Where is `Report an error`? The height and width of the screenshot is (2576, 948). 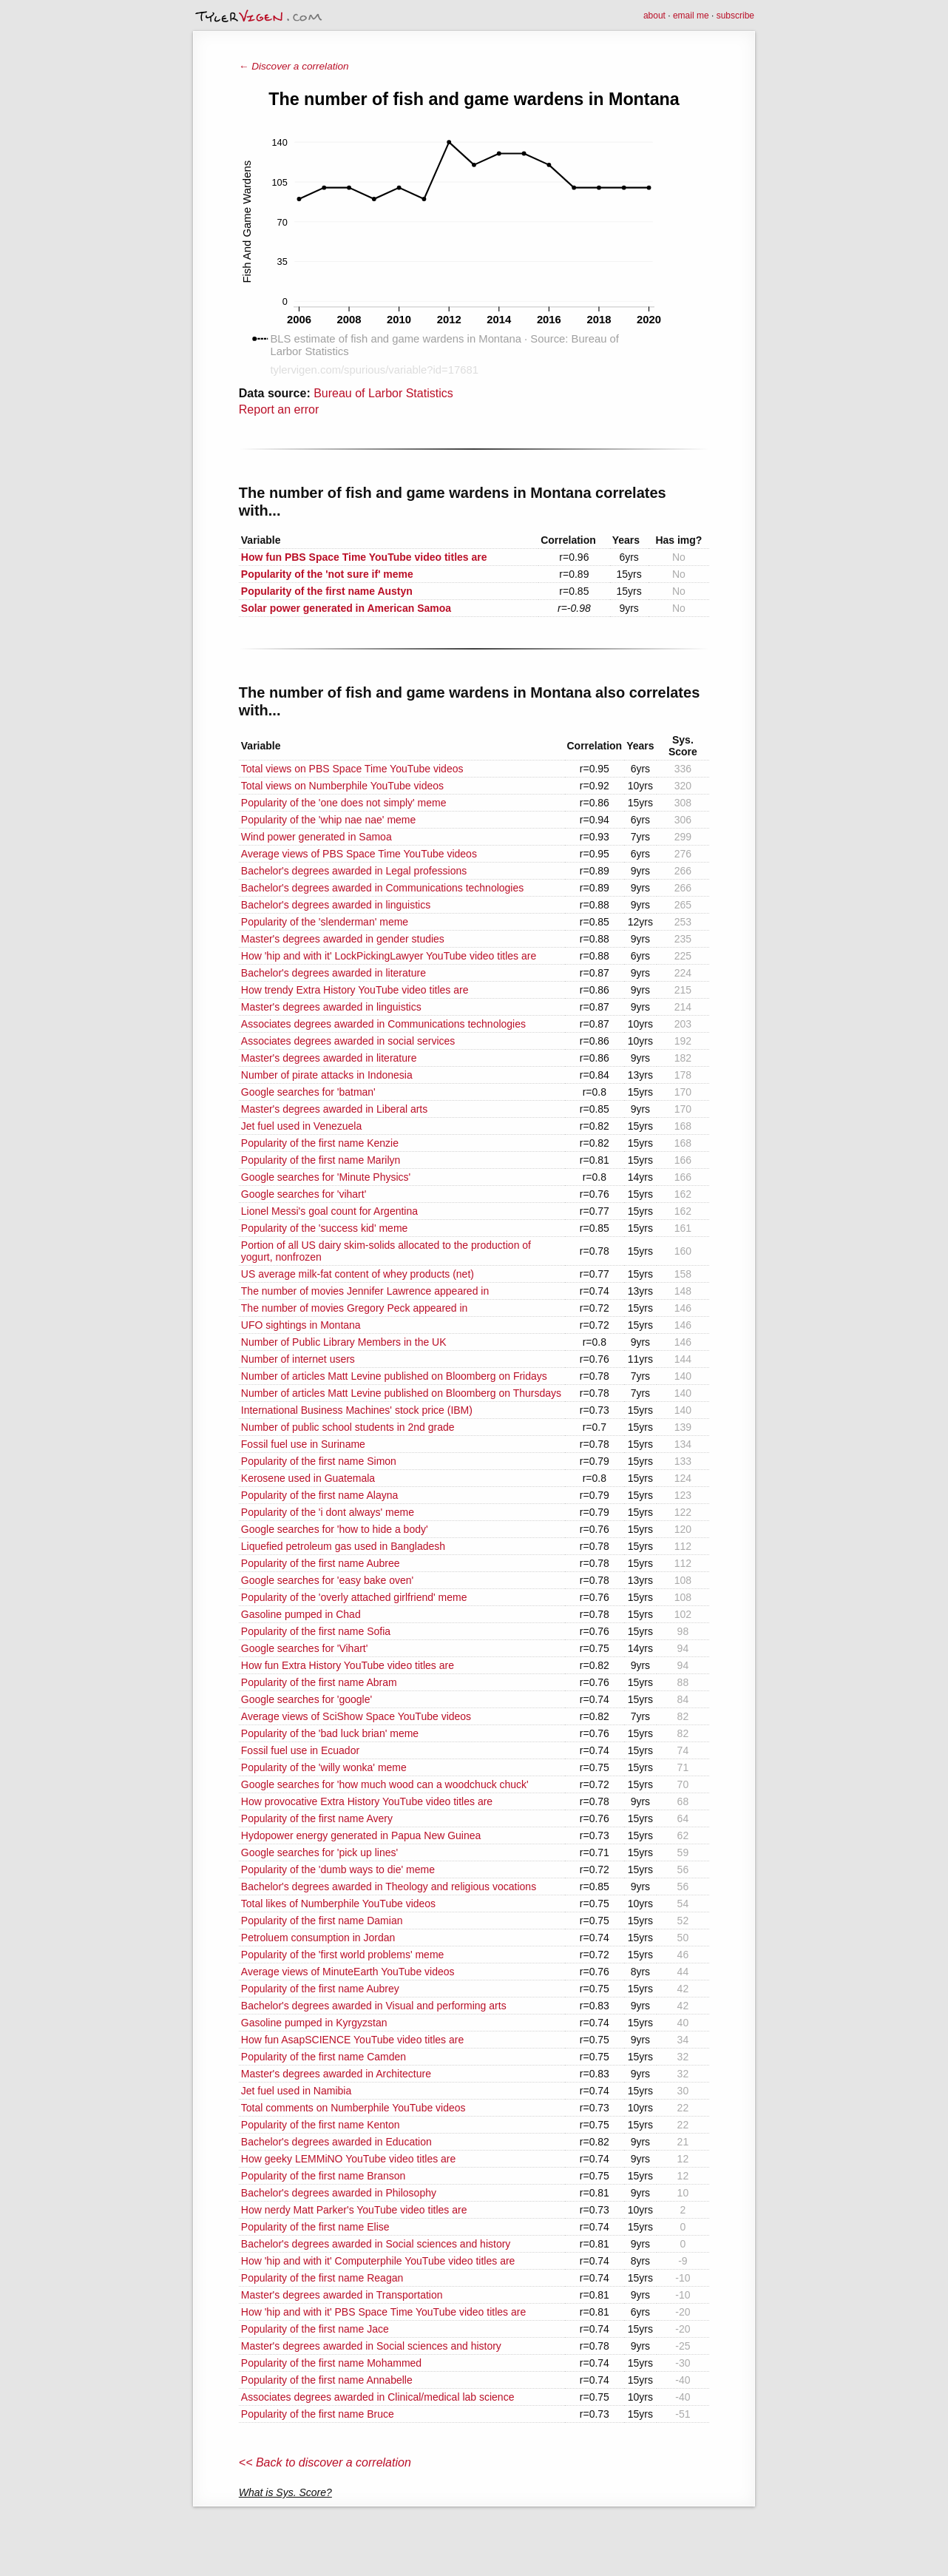 Report an error is located at coordinates (279, 409).